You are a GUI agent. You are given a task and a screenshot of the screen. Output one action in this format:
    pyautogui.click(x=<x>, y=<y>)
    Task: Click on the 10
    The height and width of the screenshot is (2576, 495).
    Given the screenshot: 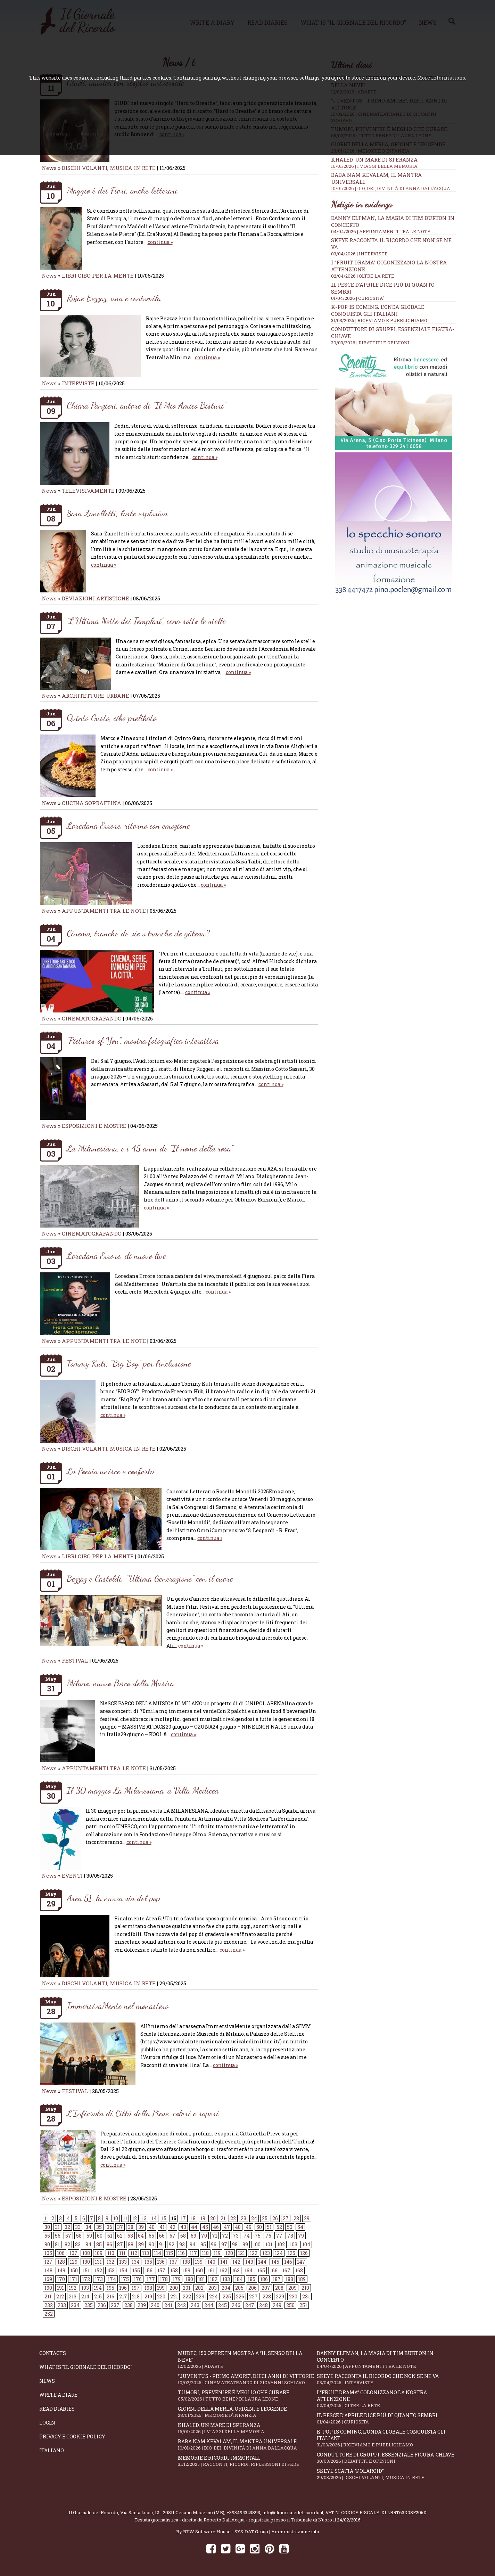 What is the action you would take?
    pyautogui.click(x=115, y=2218)
    